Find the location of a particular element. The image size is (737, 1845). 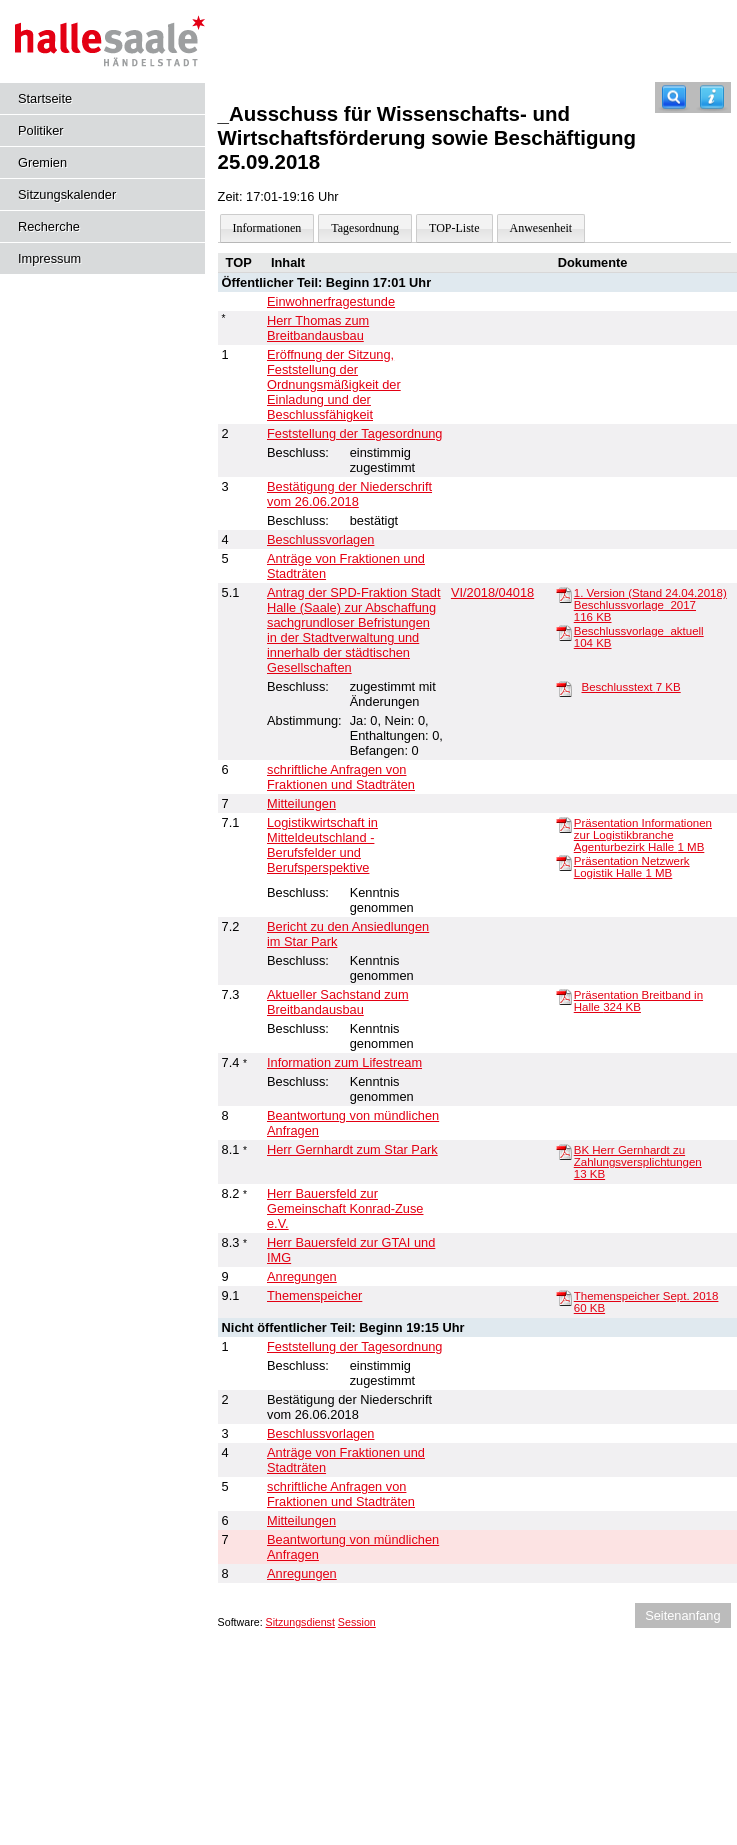

[Themenspeicher Sept. 2018] is located at coordinates (564, 1297).